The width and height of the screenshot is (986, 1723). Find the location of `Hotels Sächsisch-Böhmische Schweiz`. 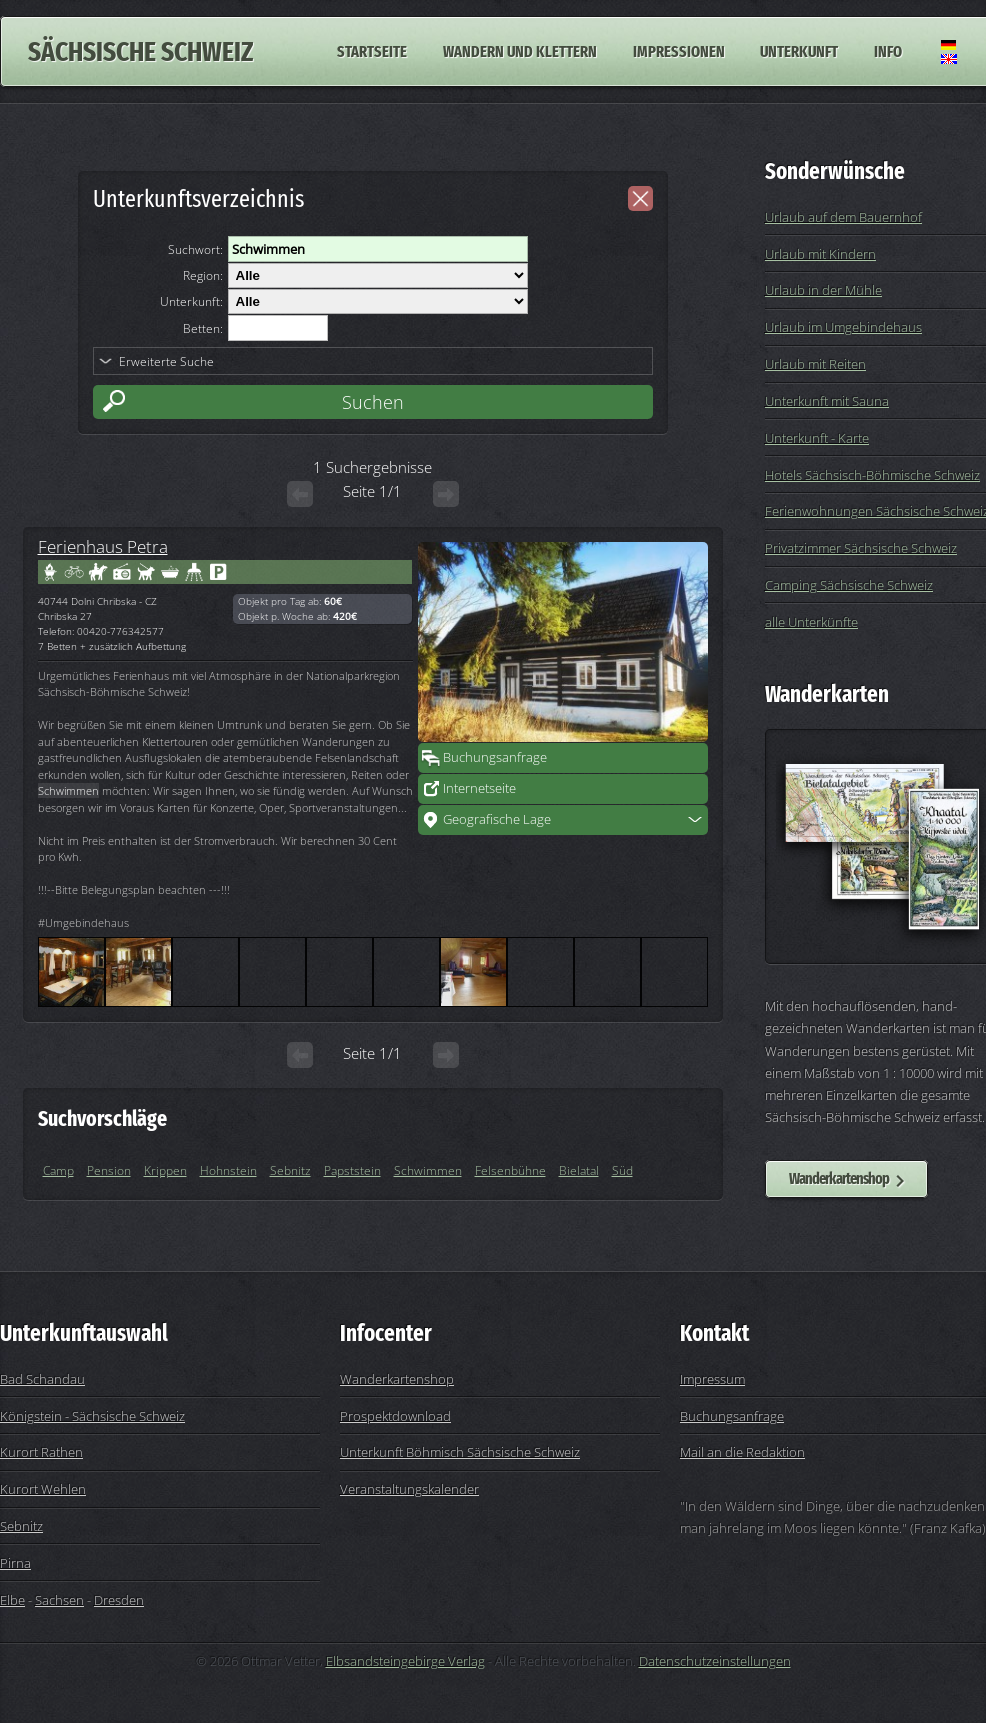

Hotels Sächsisch-Böhmische Schweiz is located at coordinates (872, 475).